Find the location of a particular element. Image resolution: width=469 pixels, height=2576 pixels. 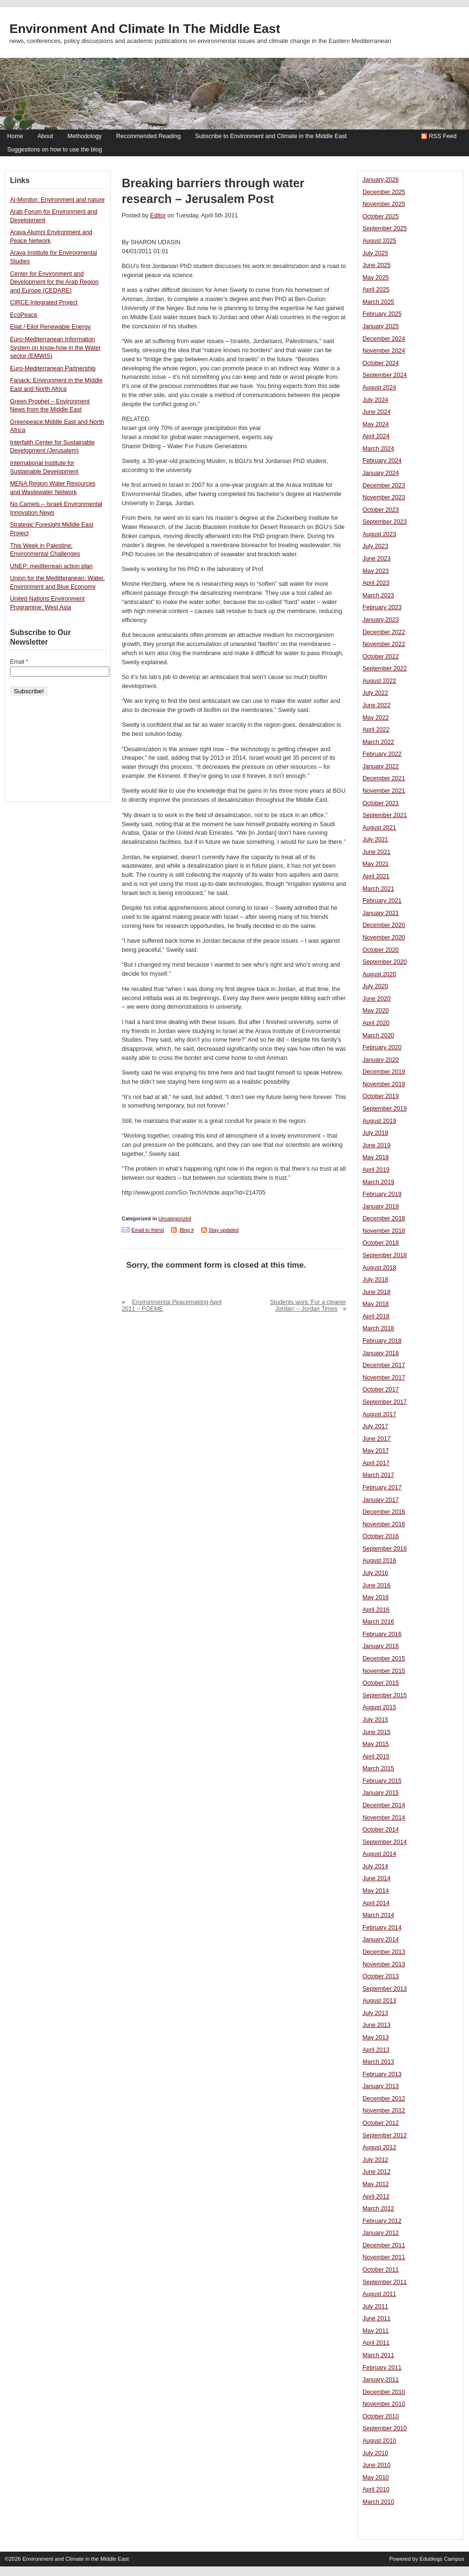

September 2024 is located at coordinates (384, 375).